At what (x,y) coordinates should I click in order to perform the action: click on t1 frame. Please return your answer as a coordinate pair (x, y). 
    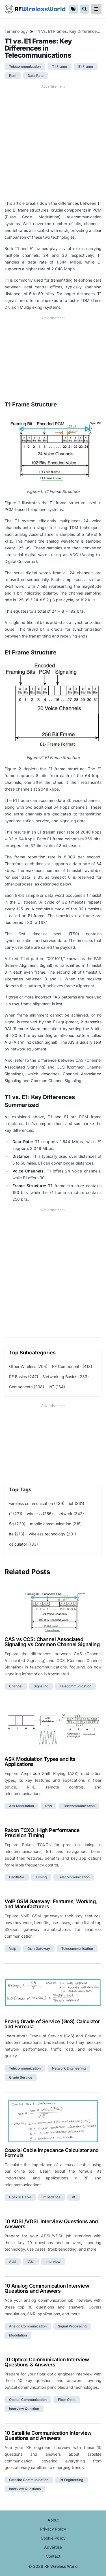
    Looking at the image, I should click on (59, 66).